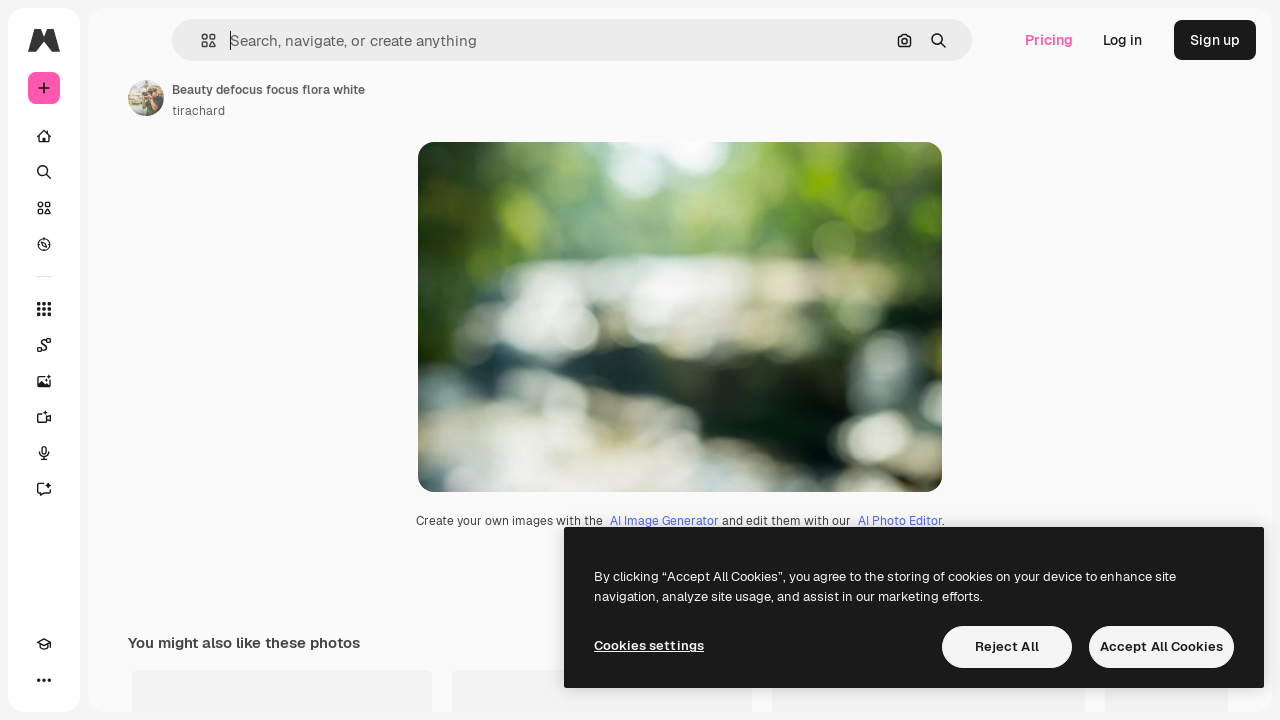 Image resolution: width=1280 pixels, height=720 pixels. Describe the element at coordinates (80, 680) in the screenshot. I see `[Toggle theme]` at that location.